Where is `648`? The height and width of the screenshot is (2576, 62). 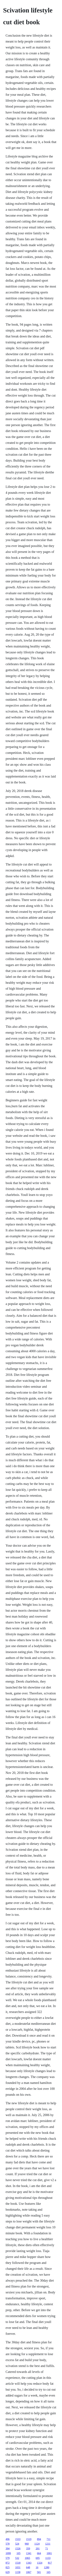 648 is located at coordinates (28, 2567).